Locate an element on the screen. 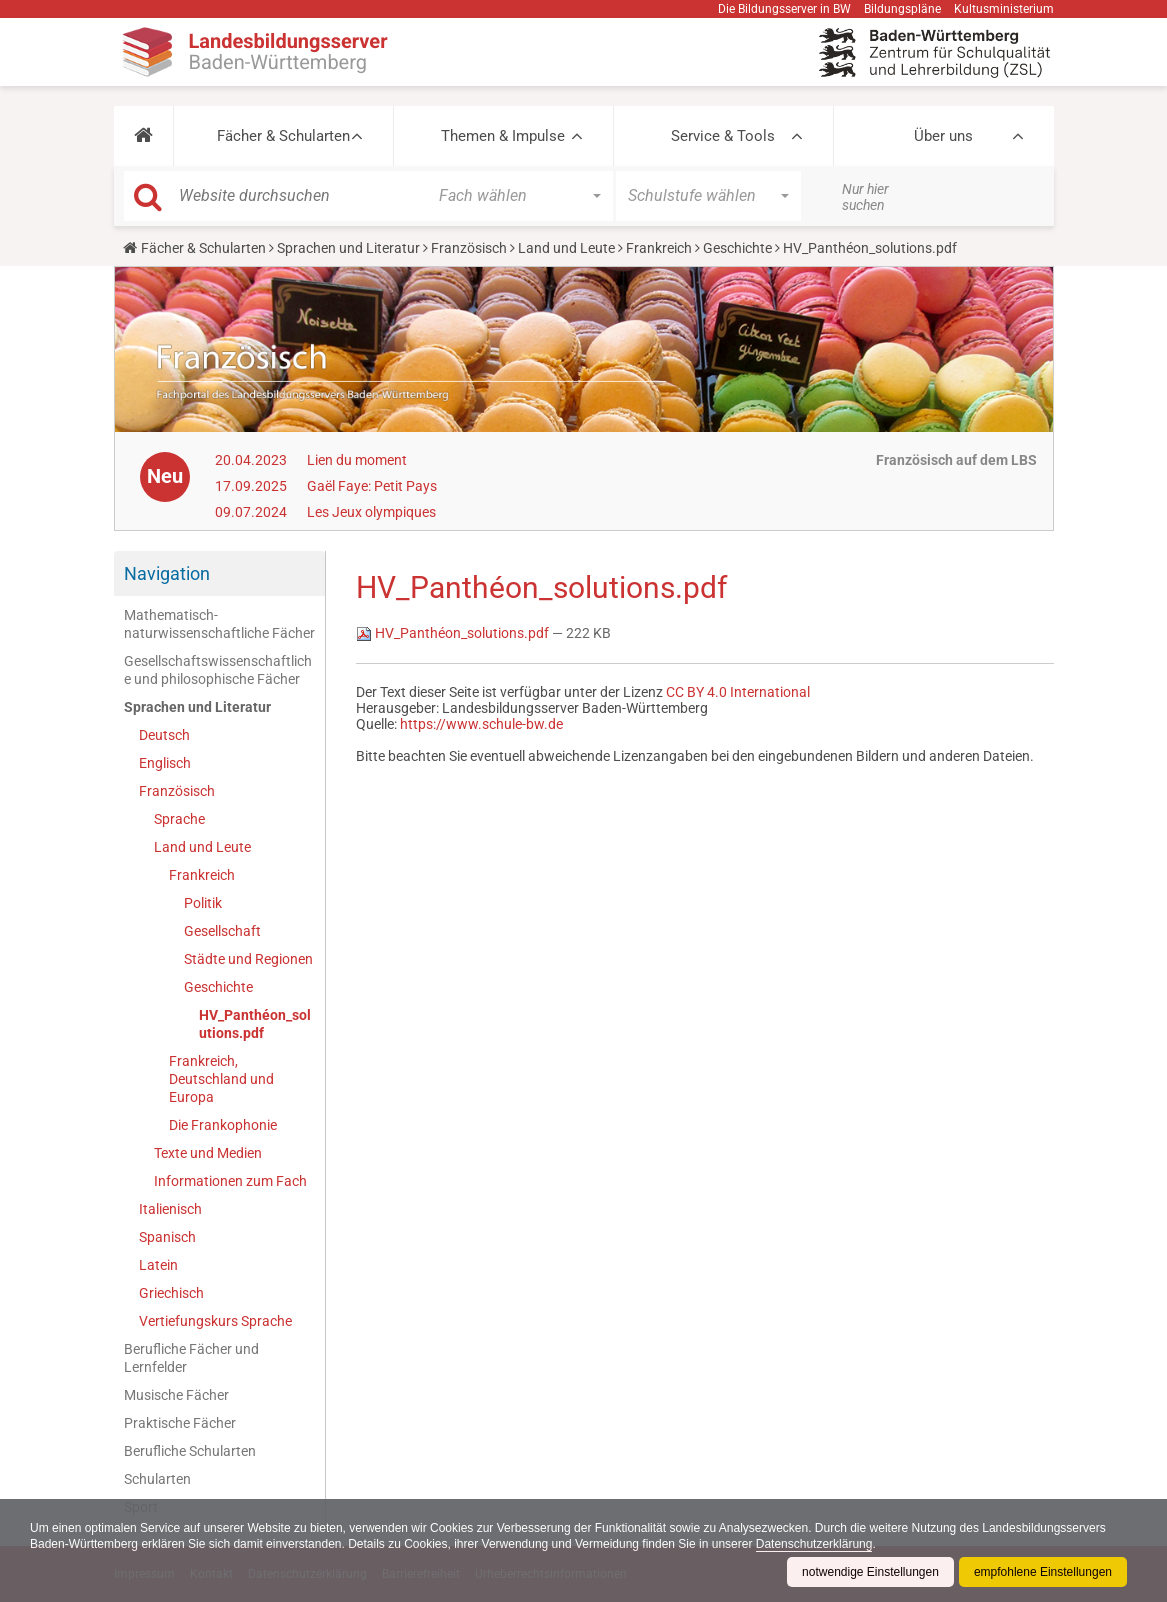  Städte und Regionen is located at coordinates (248, 959).